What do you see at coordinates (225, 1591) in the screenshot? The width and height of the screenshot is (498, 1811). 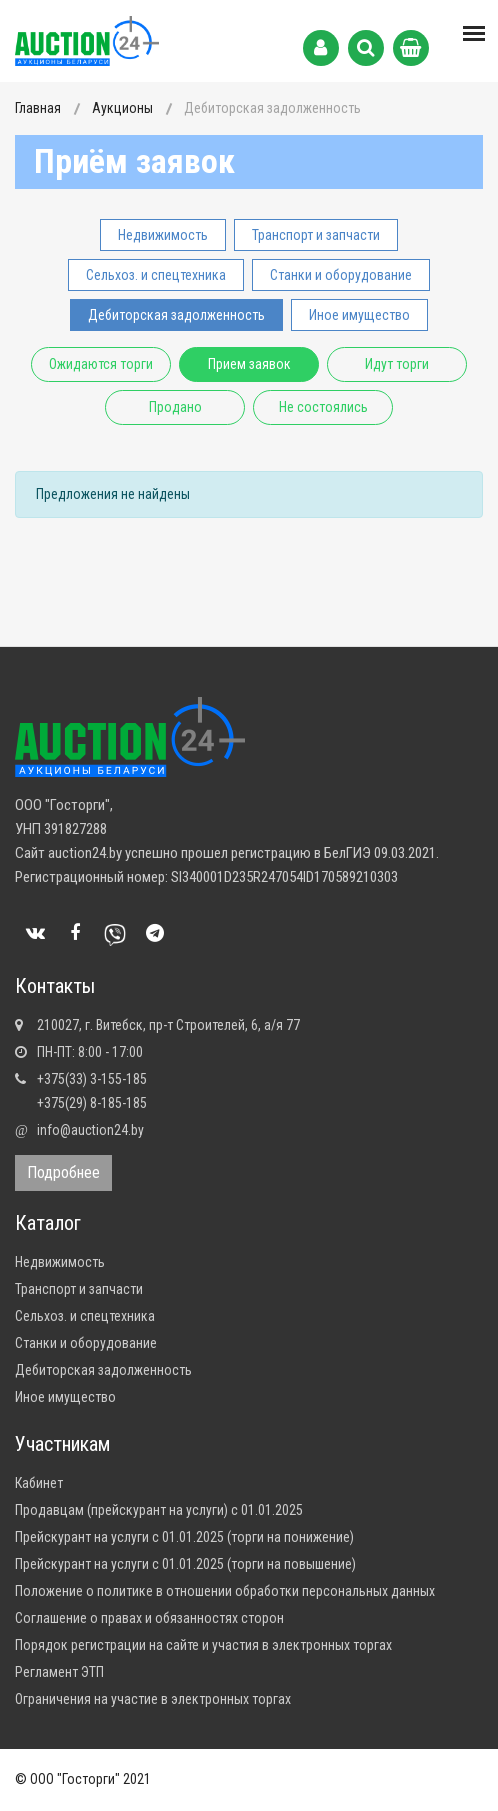 I see `Положение о политике в отношении обработки персональных данных` at bounding box center [225, 1591].